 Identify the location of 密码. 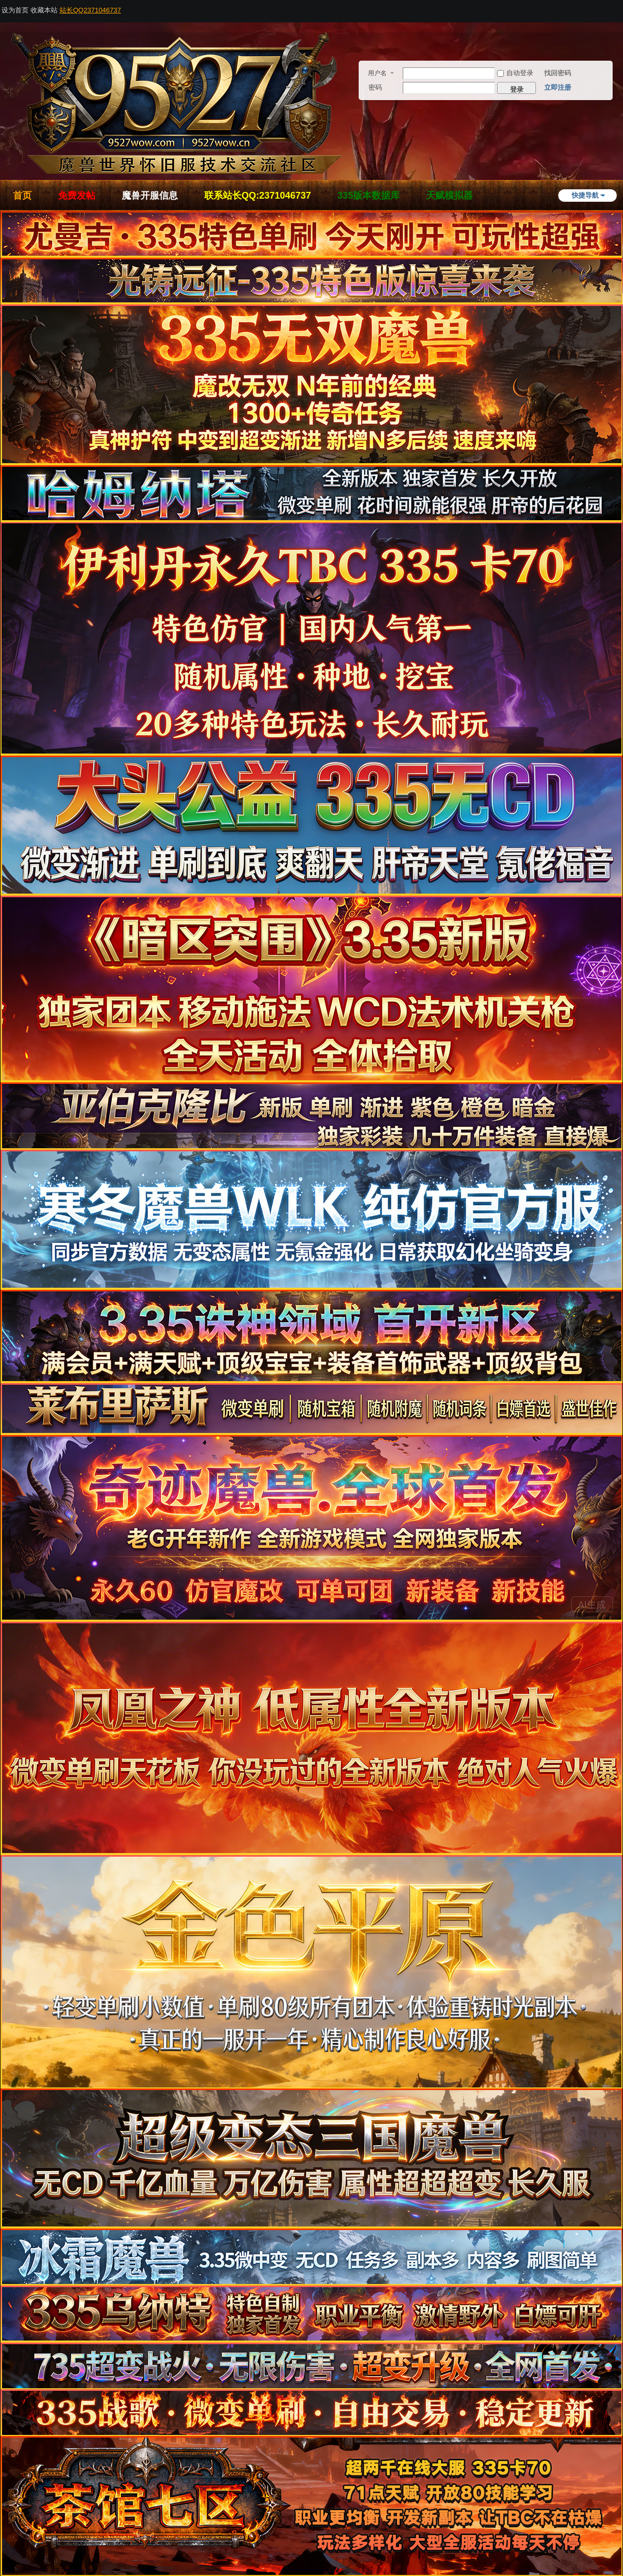
(375, 87).